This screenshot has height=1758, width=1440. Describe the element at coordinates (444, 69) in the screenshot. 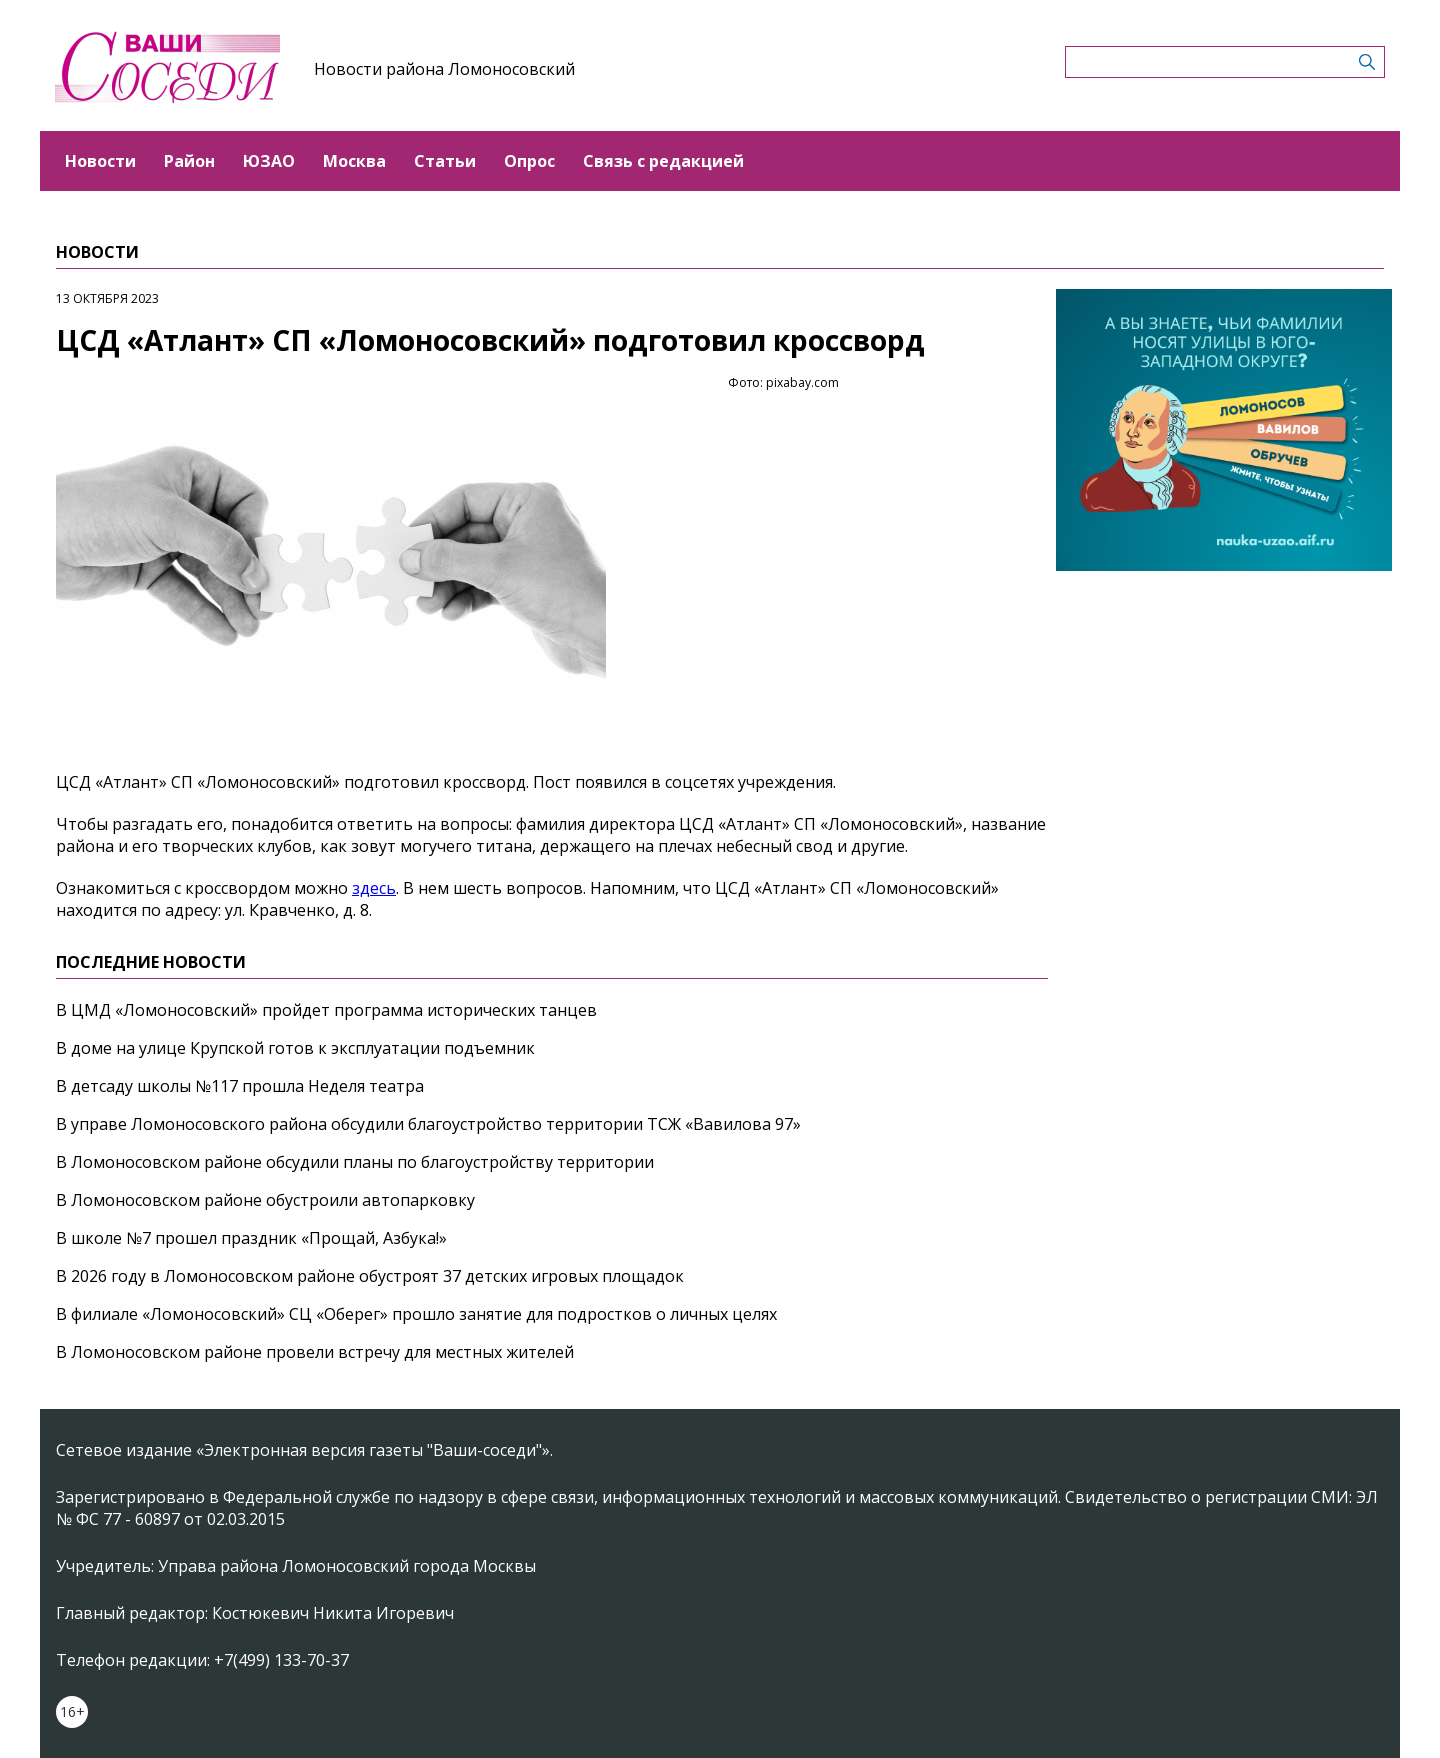

I see `Новости района Ломоносовский` at that location.